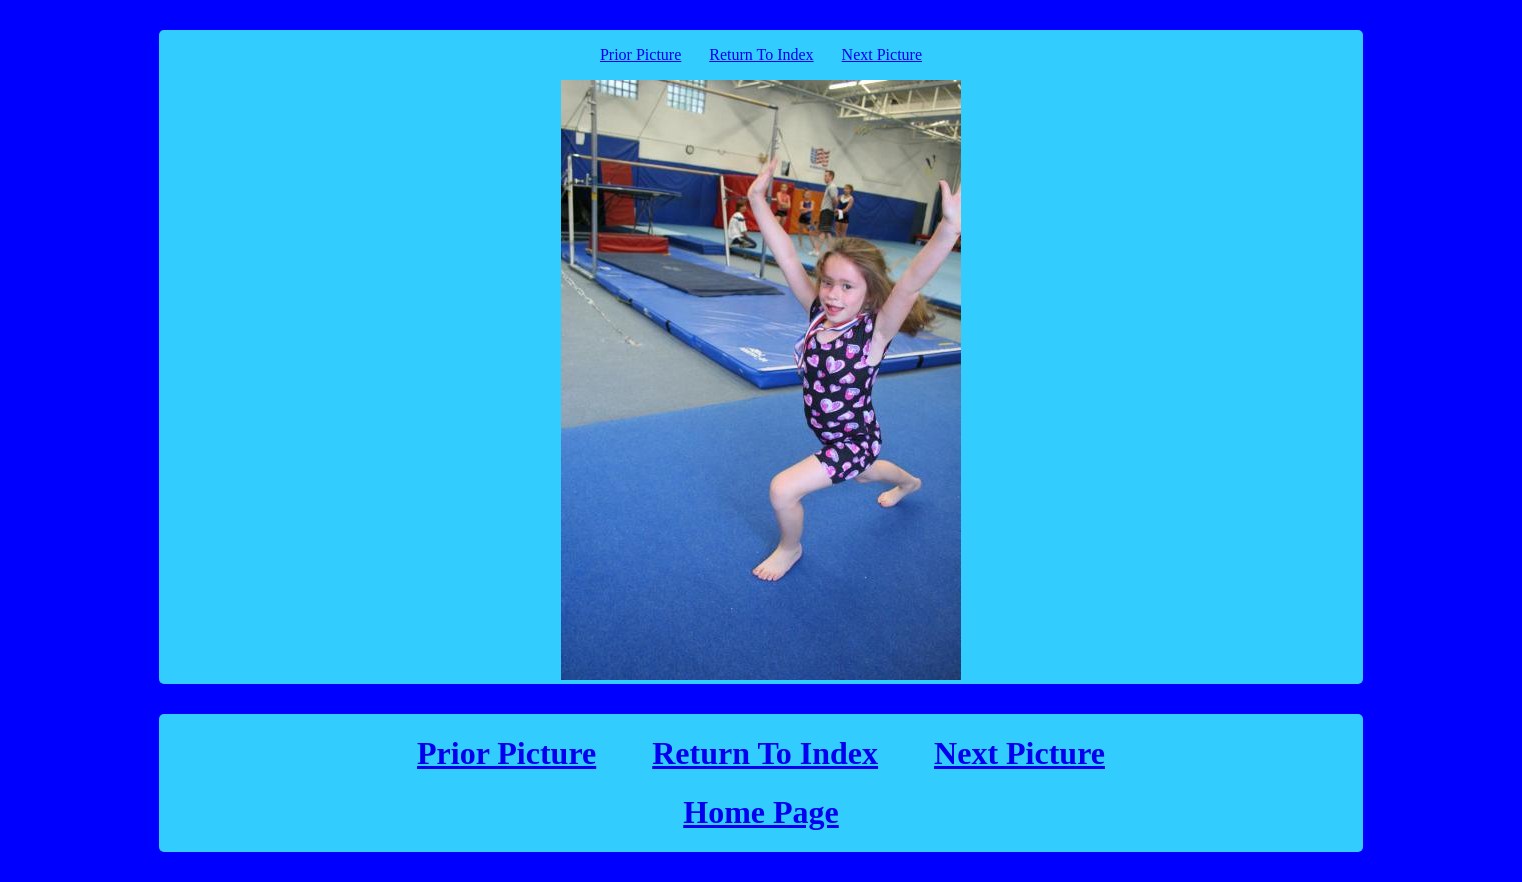 Image resolution: width=1522 pixels, height=882 pixels. What do you see at coordinates (640, 54) in the screenshot?
I see `Prior Picture` at bounding box center [640, 54].